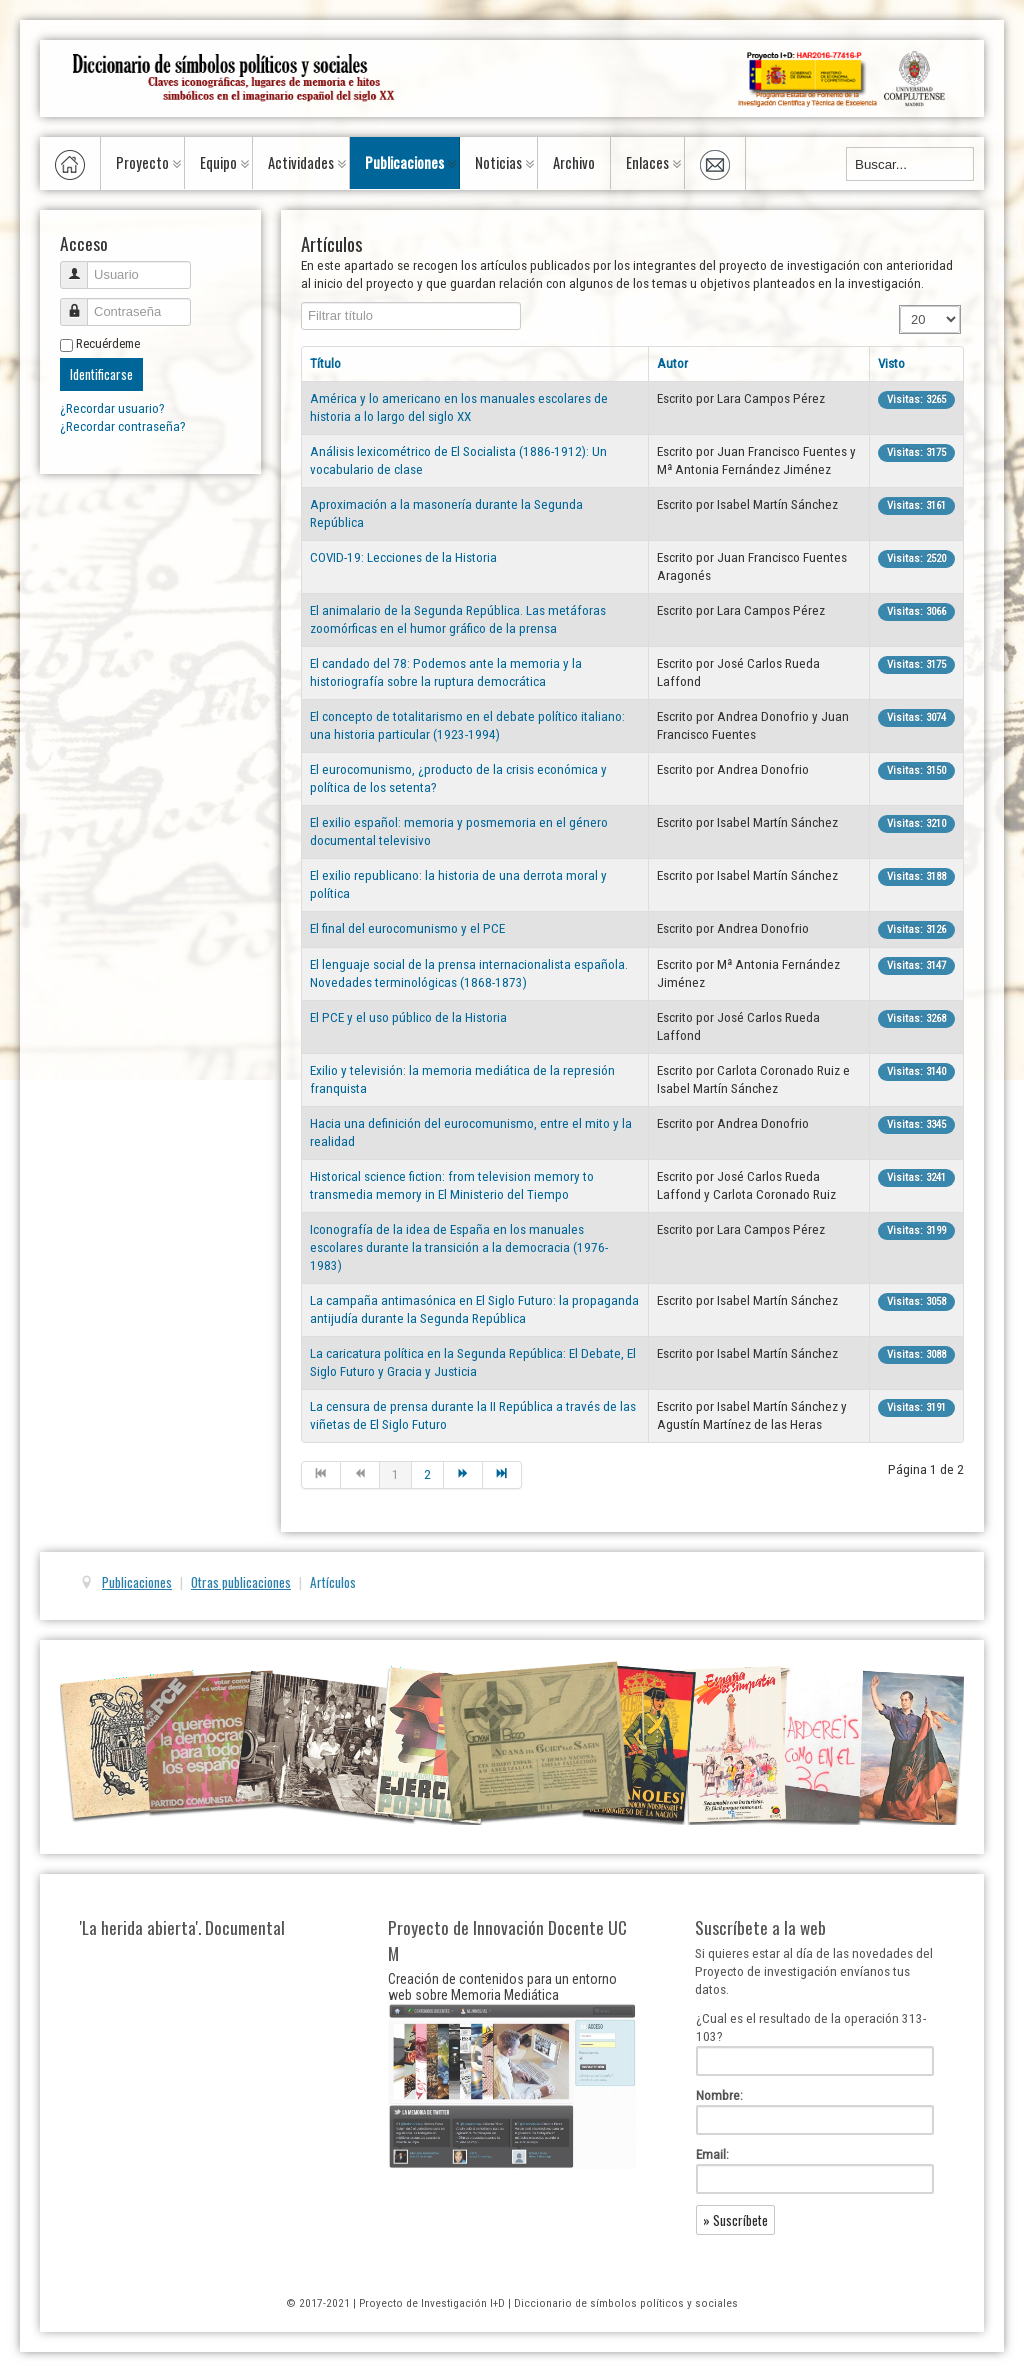  I want to click on Filtrar título, so click(301, 302).